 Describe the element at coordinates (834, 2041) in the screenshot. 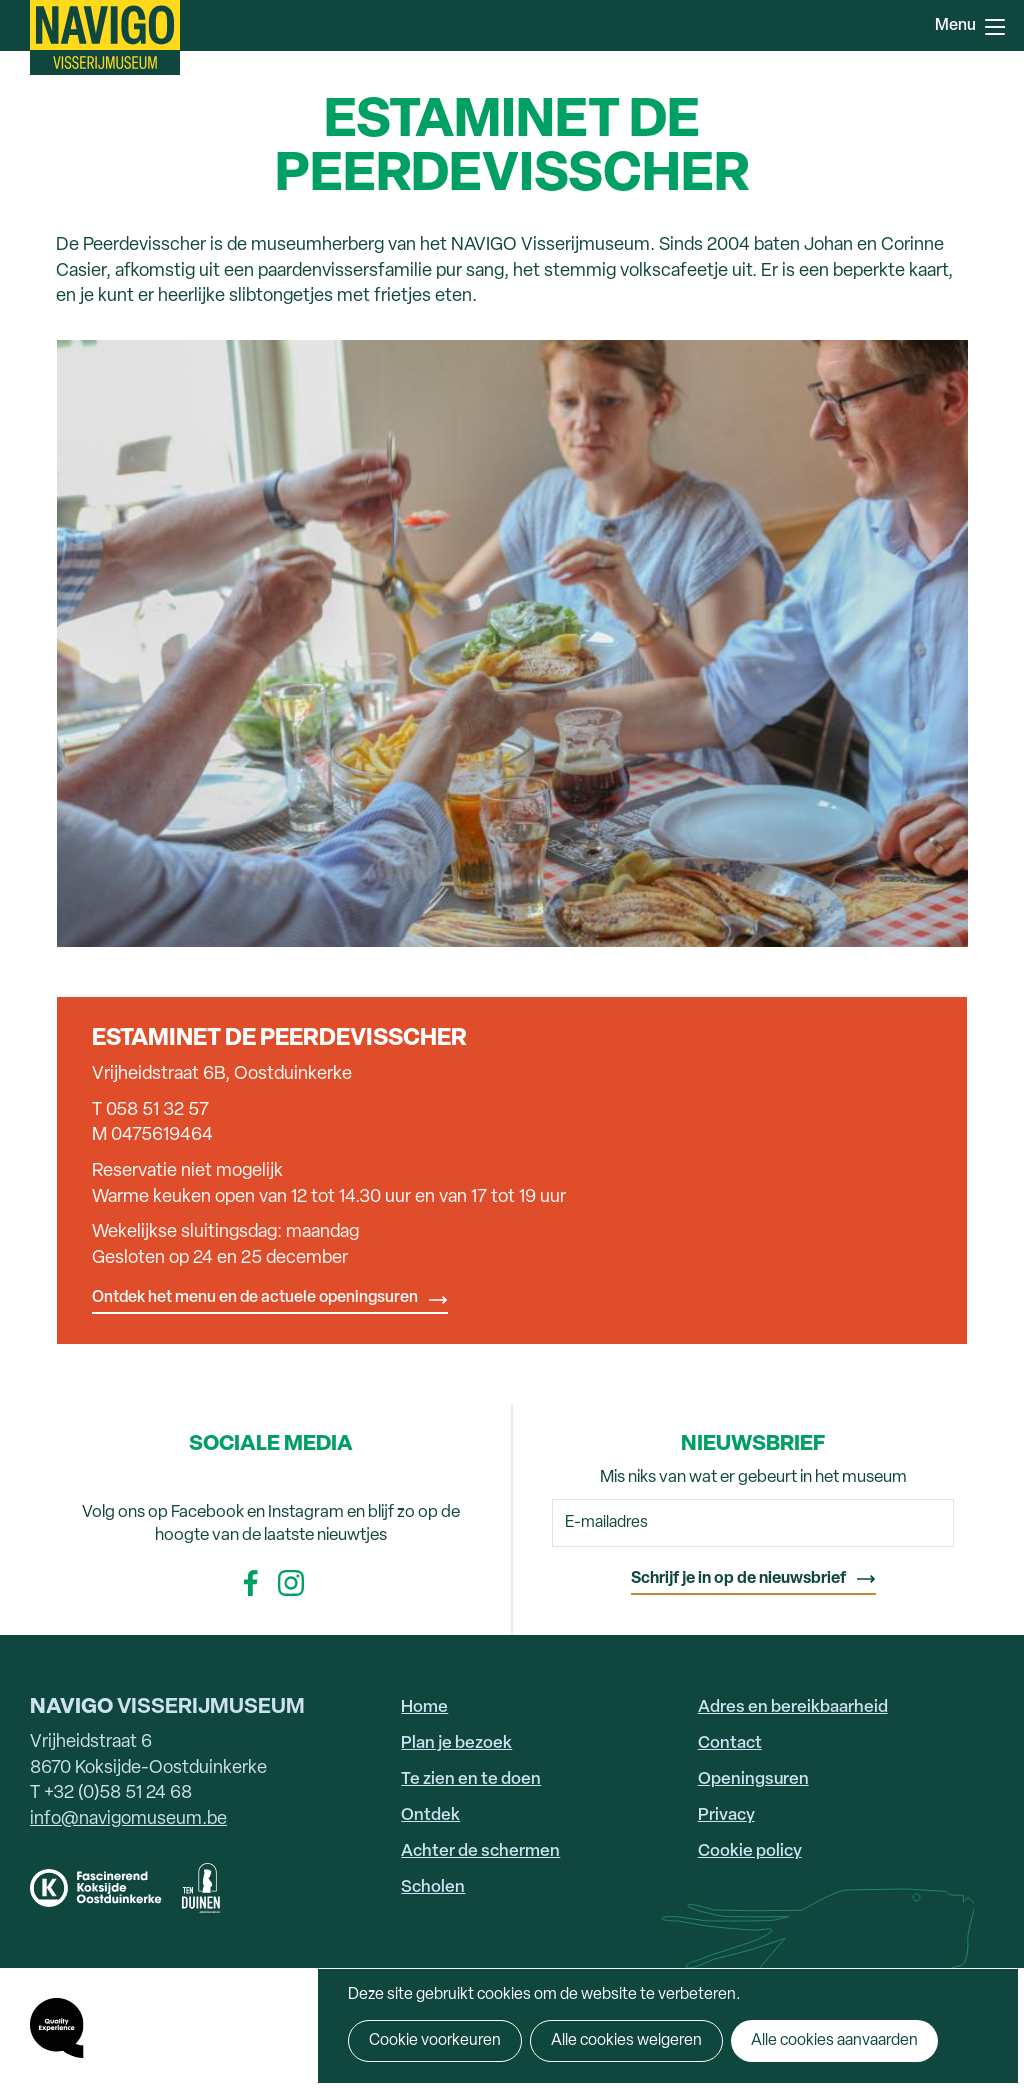

I see `Alle cookies aanvaarden` at that location.